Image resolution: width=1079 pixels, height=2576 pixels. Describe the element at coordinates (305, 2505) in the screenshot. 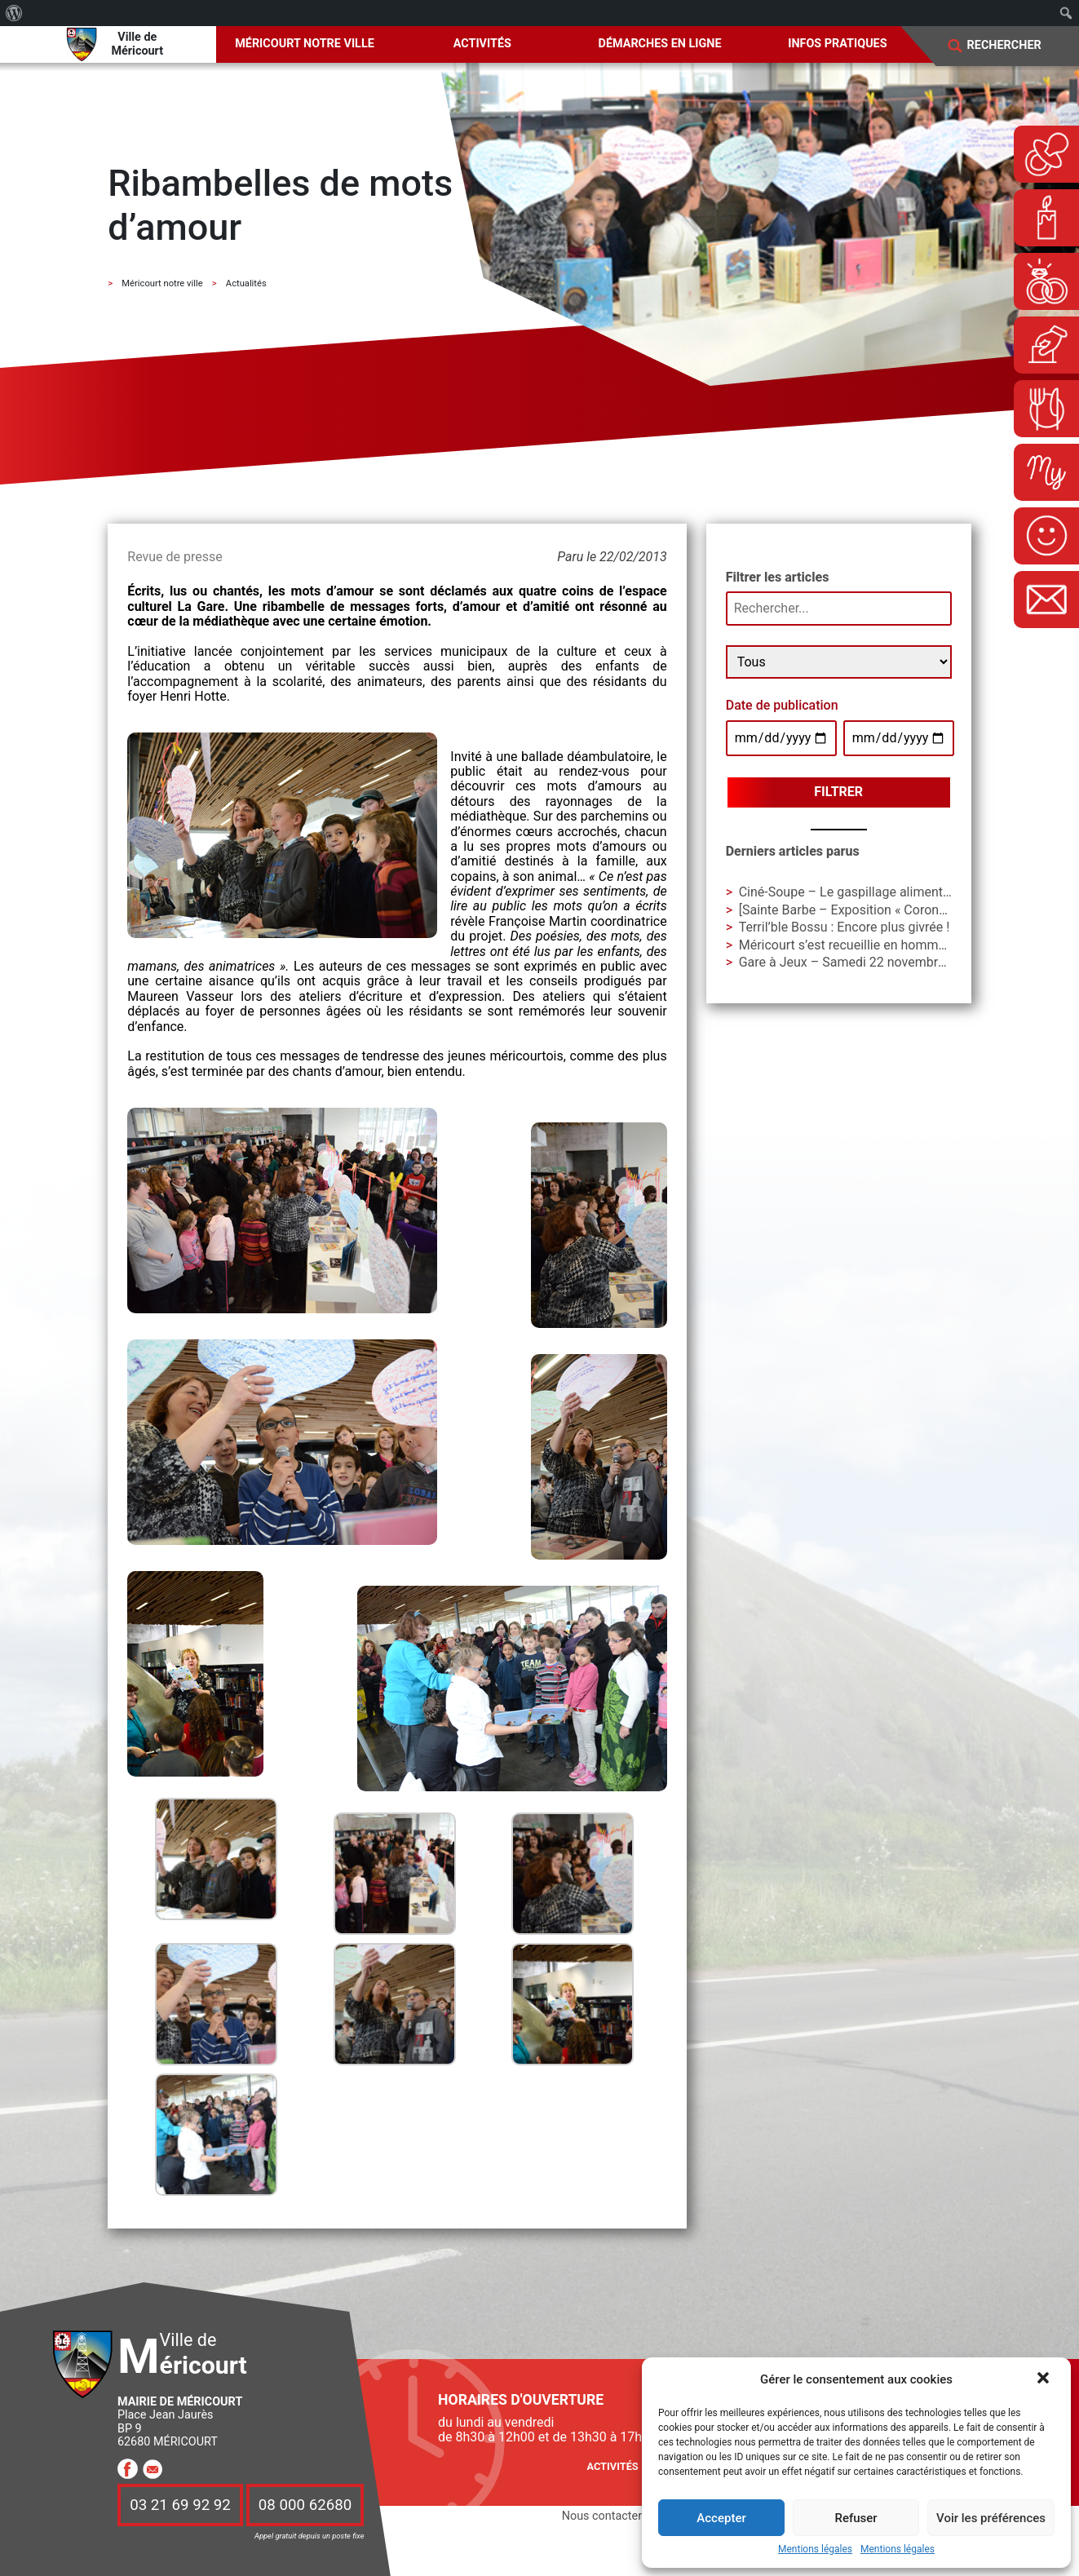

I see `08 000 62680` at that location.